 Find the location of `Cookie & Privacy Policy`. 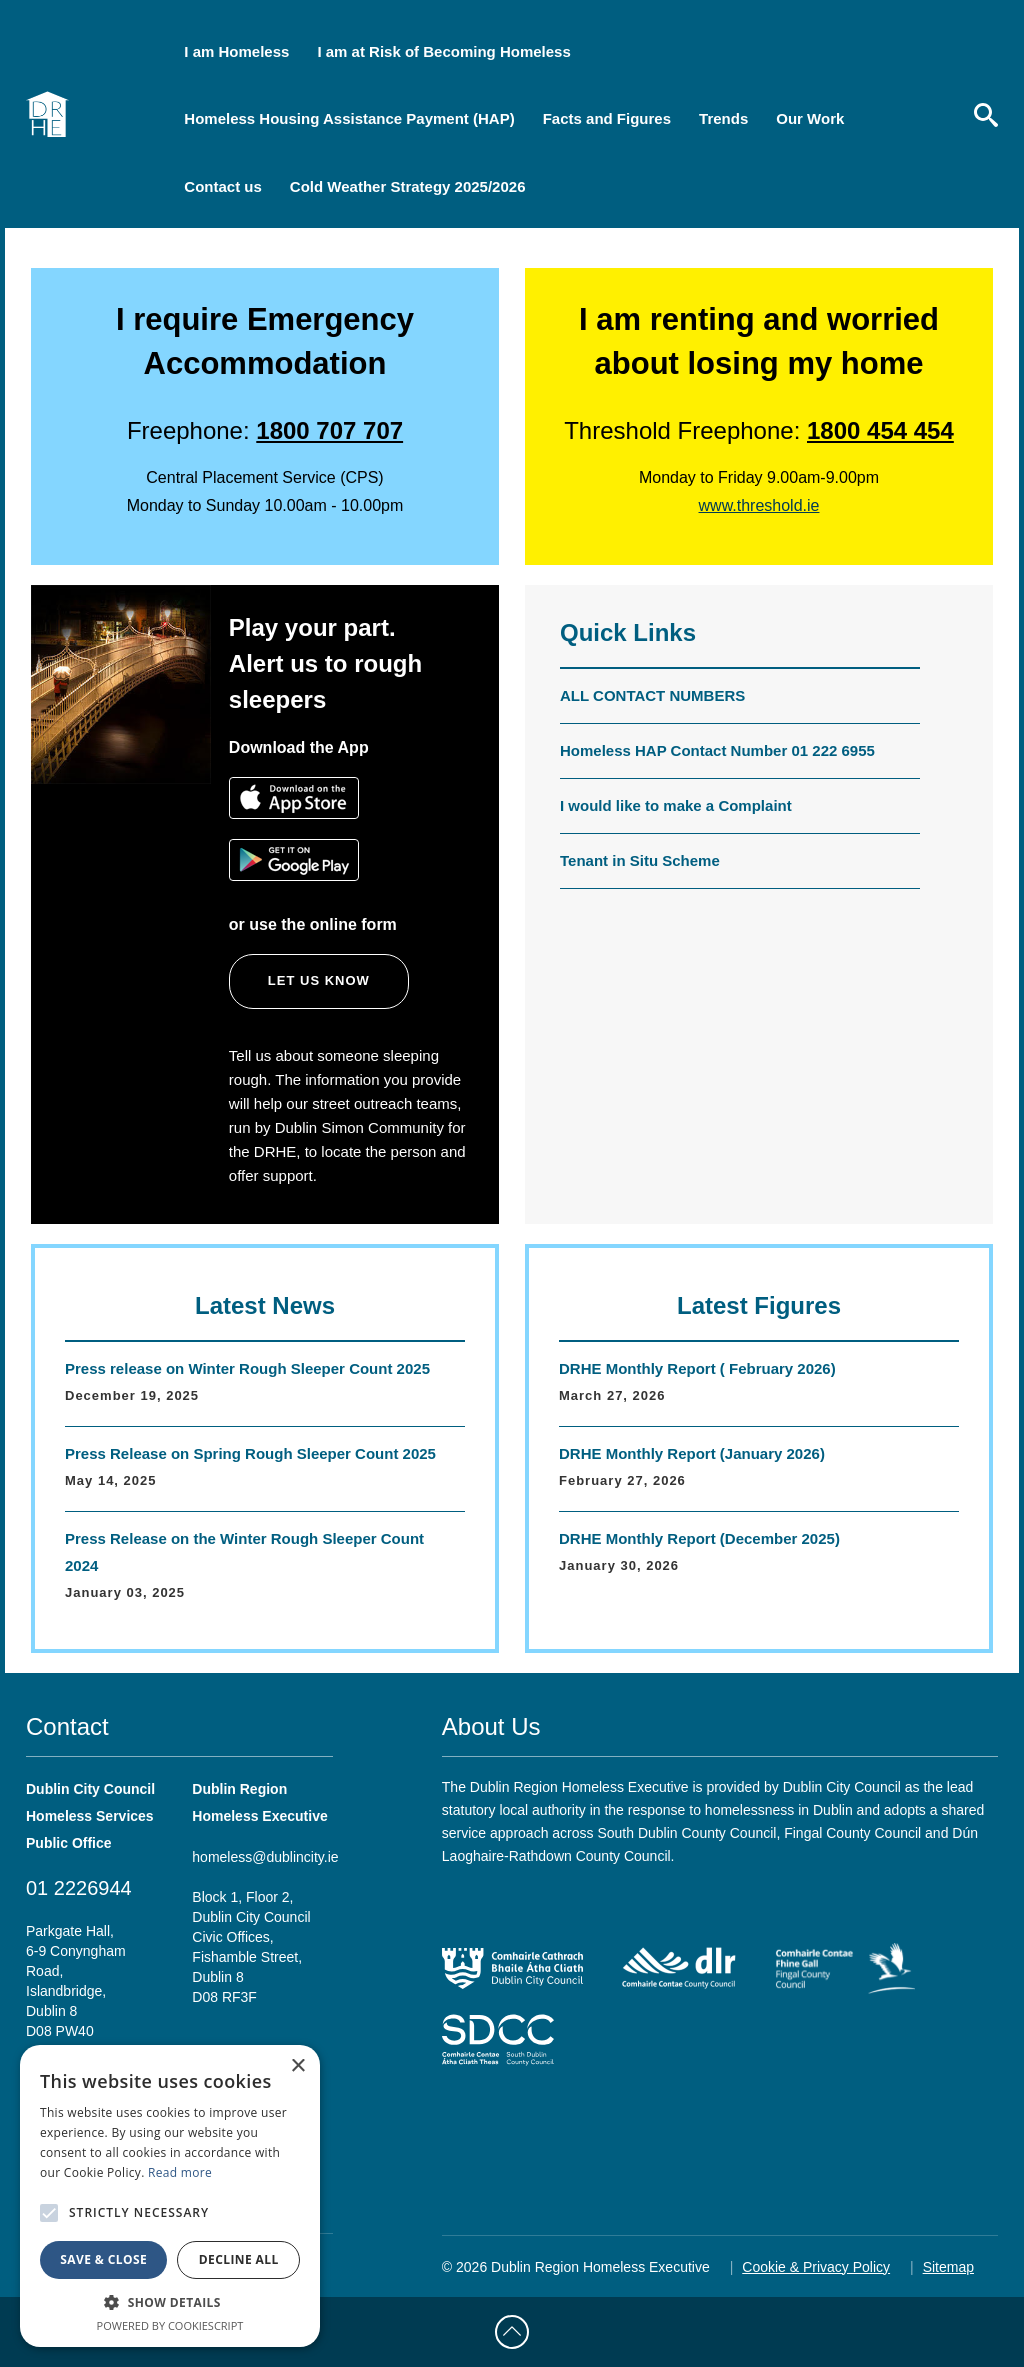

Cookie & Privacy Policy is located at coordinates (816, 2267).